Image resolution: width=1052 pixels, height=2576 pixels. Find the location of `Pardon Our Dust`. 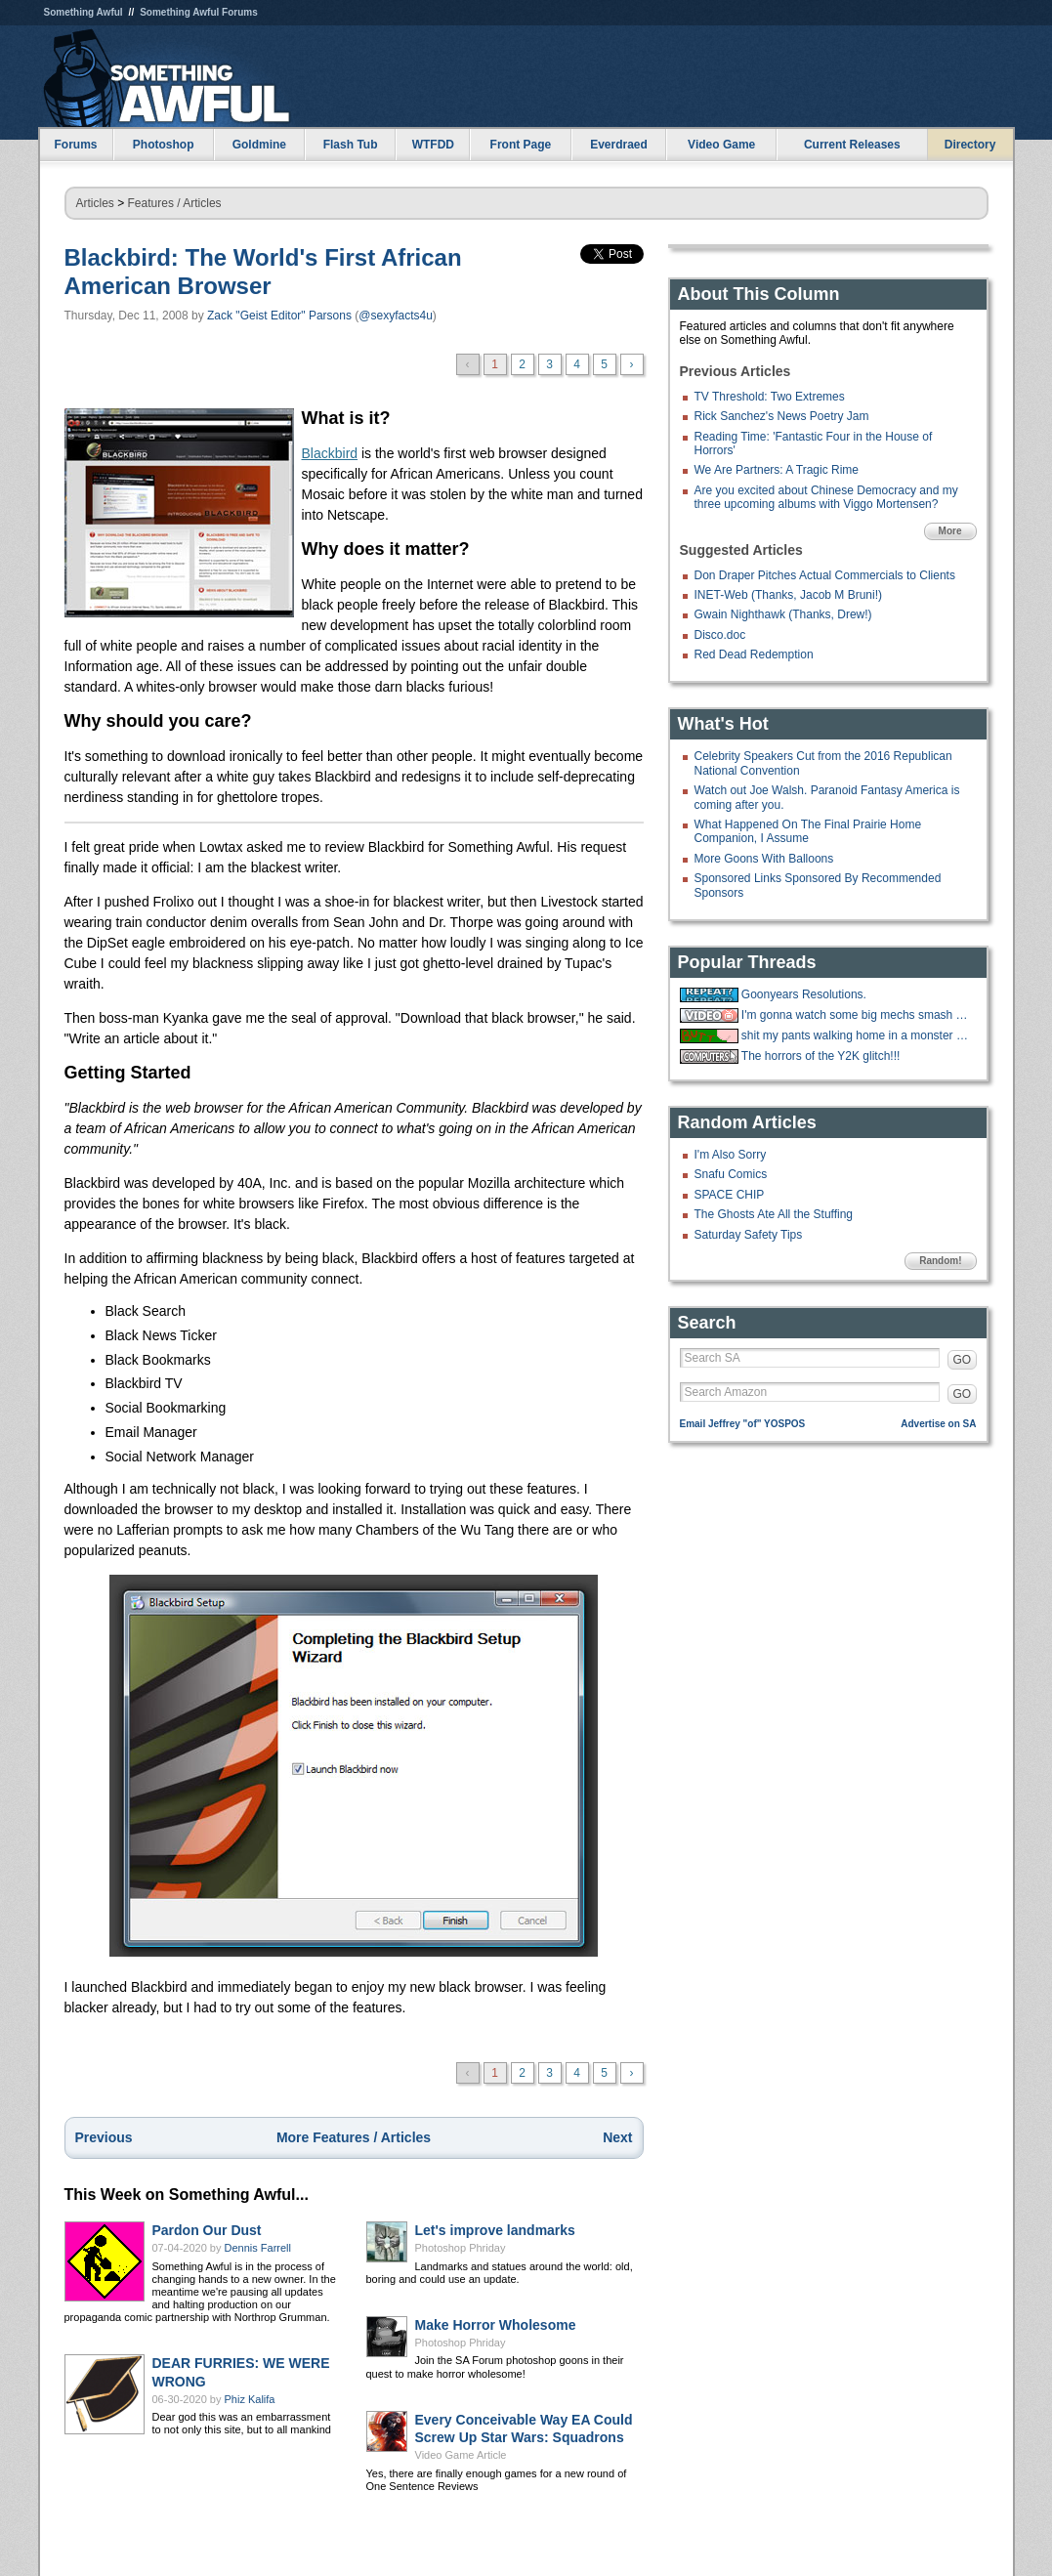

Pardon Our Dust is located at coordinates (207, 2230).